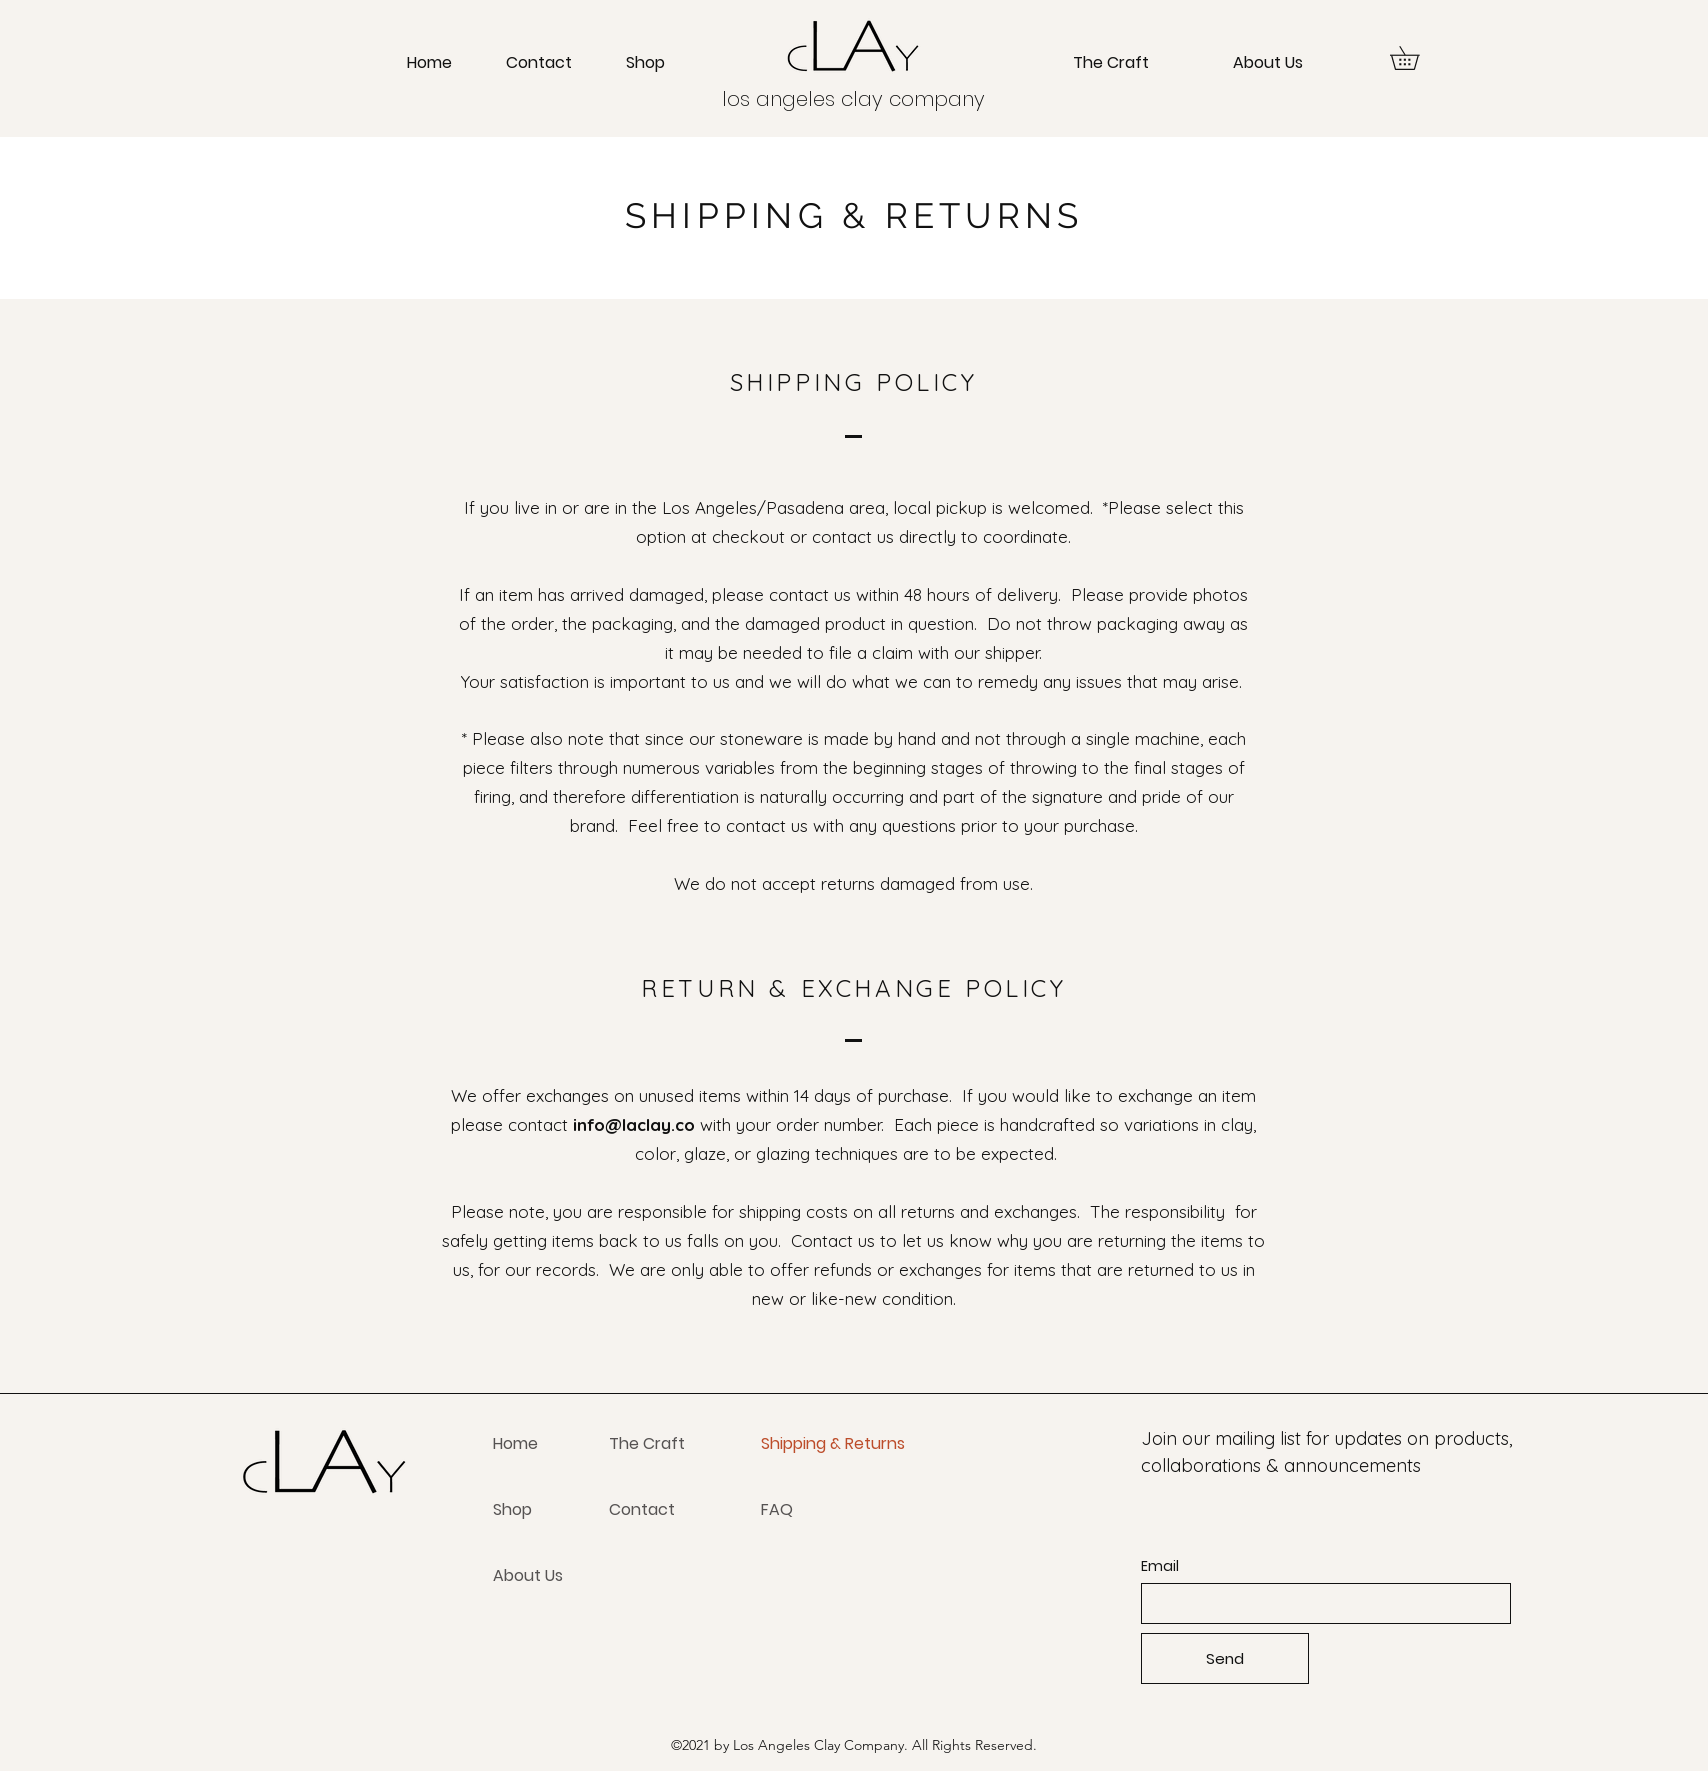  What do you see at coordinates (528, 1575) in the screenshot?
I see `About Us` at bounding box center [528, 1575].